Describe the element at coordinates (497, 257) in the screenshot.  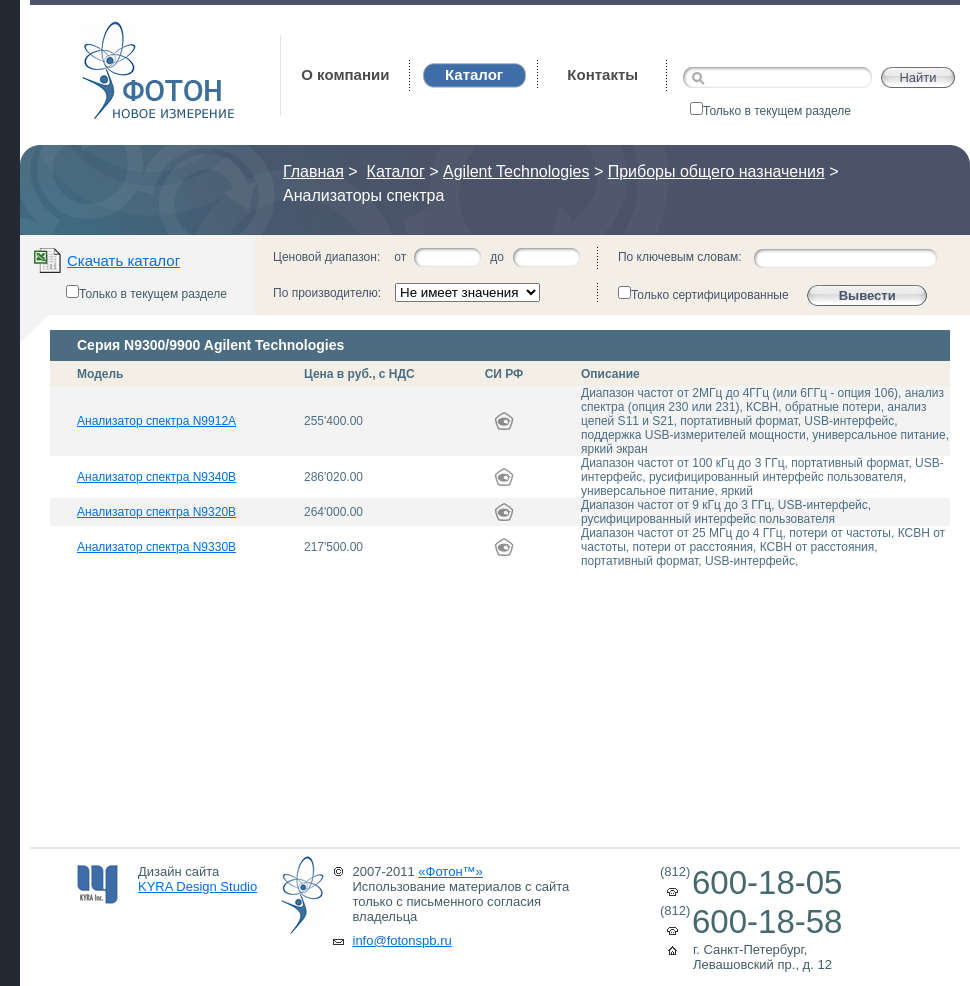
I see `до` at that location.